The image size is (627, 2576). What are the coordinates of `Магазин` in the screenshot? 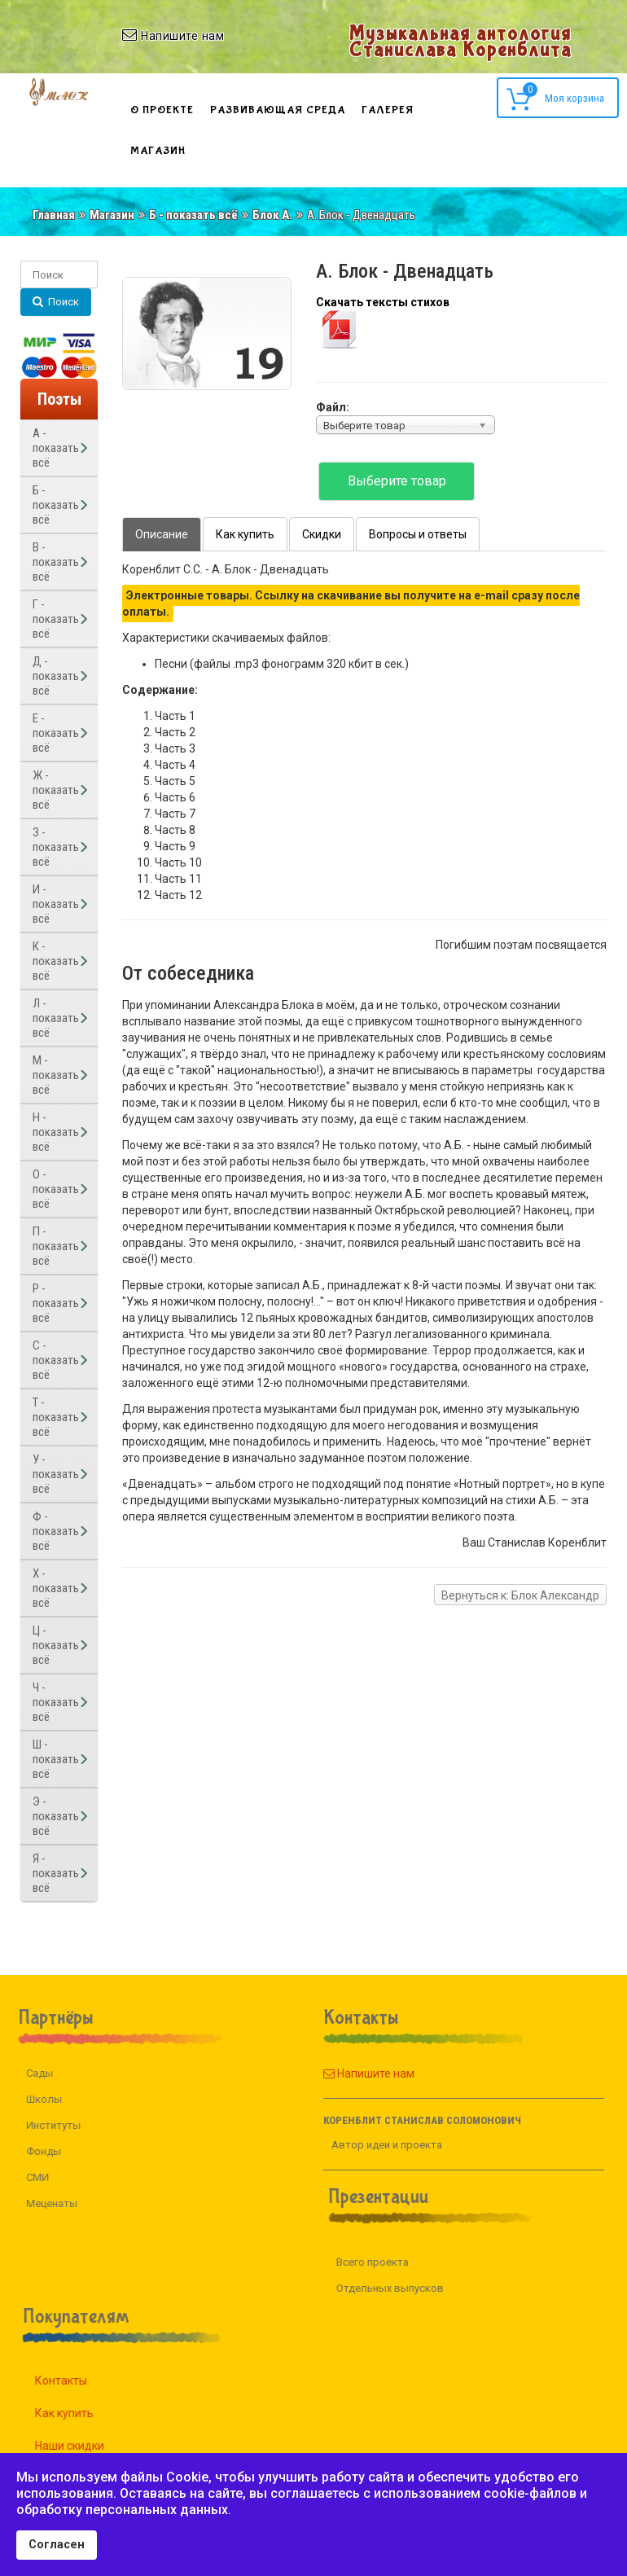 It's located at (158, 150).